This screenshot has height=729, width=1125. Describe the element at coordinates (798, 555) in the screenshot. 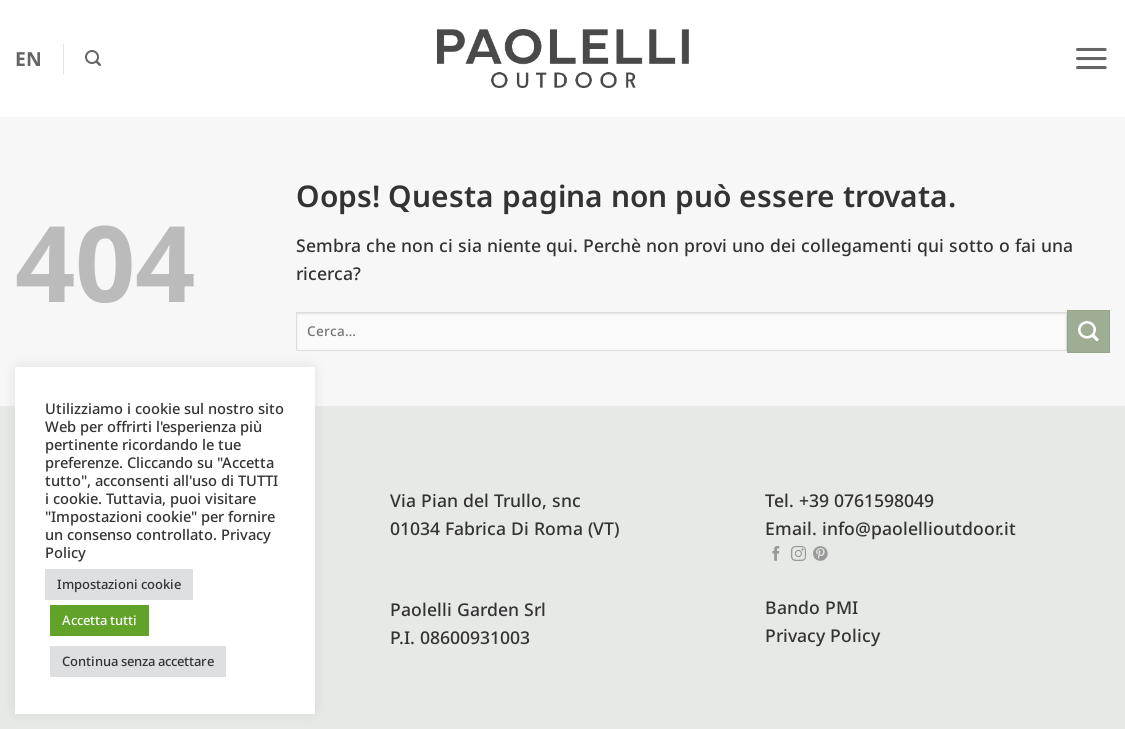

I see `[Seguici su Instagram]` at that location.